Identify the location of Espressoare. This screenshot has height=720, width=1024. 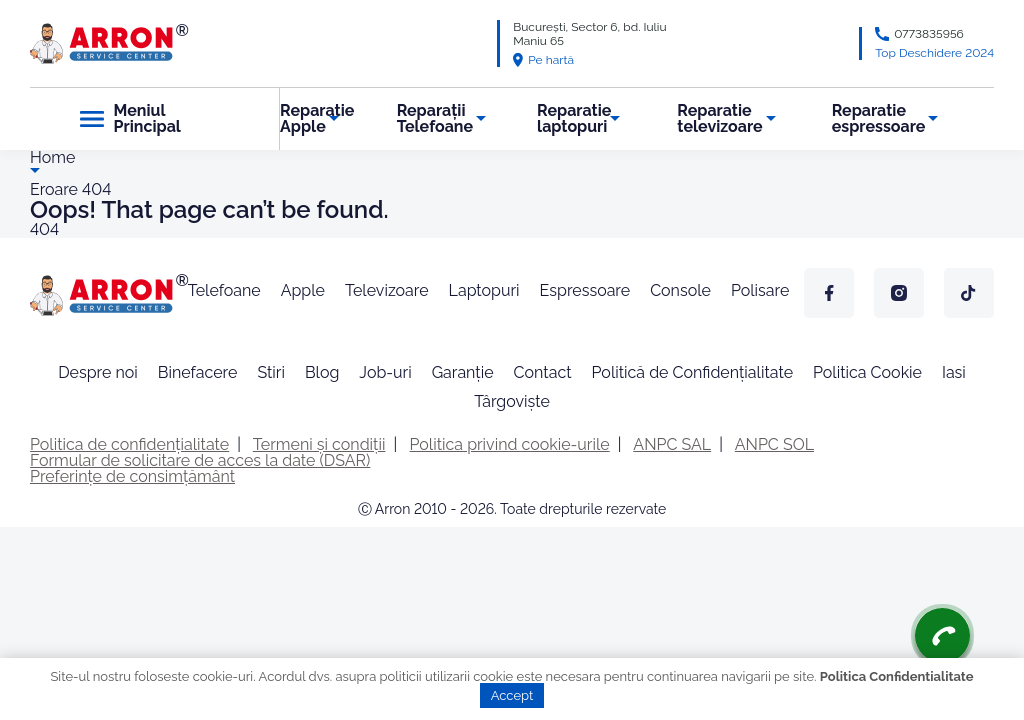
(585, 290).